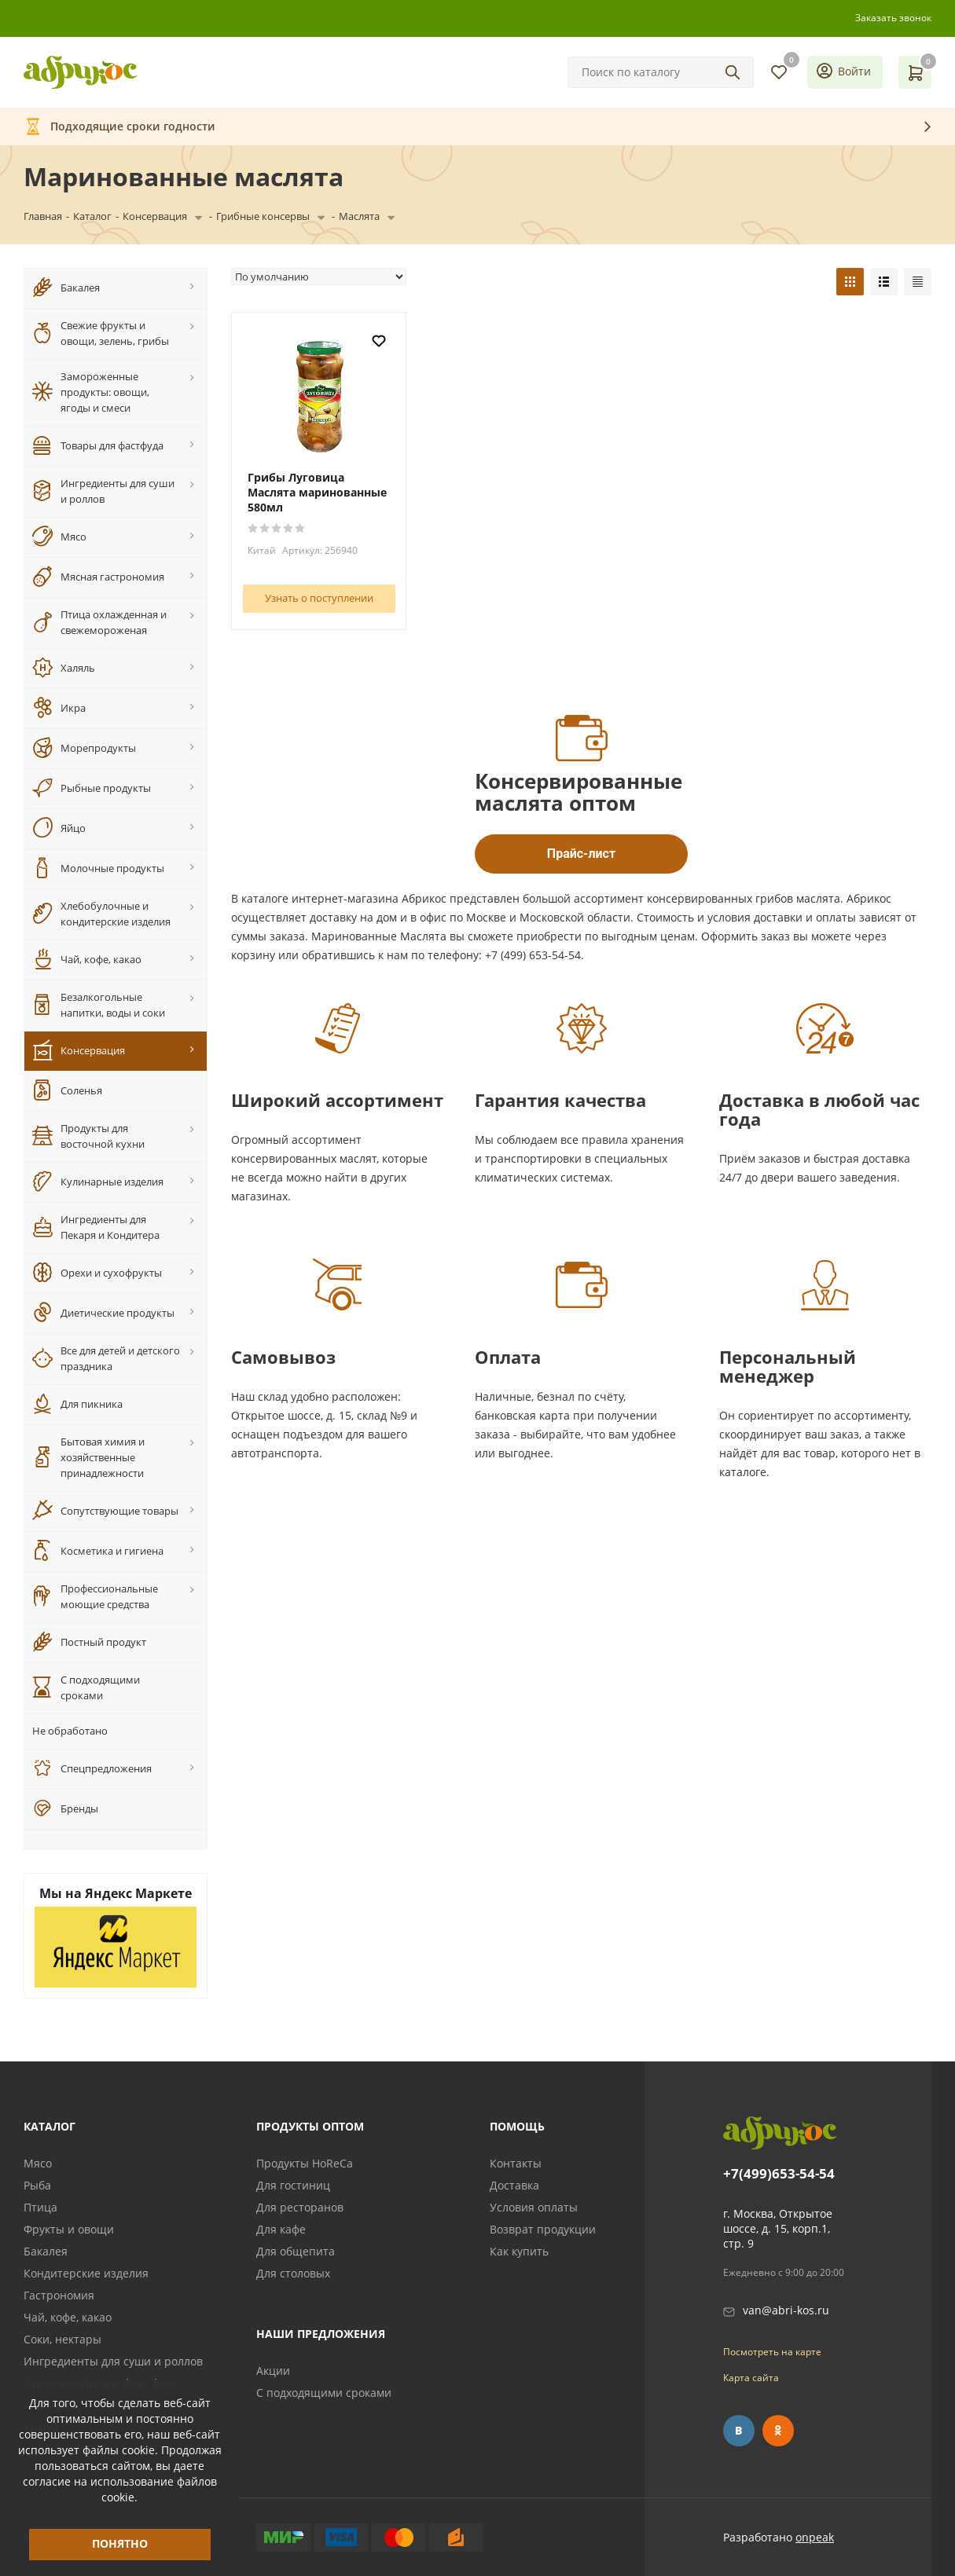  Describe the element at coordinates (534, 2207) in the screenshot. I see `Условия оплаты` at that location.